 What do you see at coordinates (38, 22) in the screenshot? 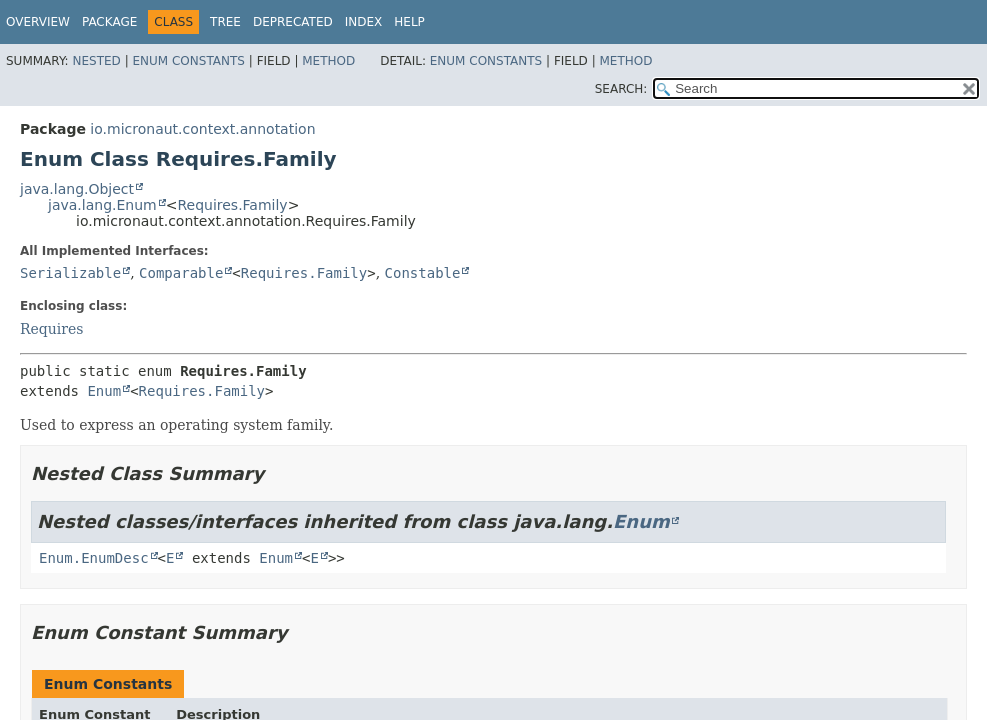
I see `Overview` at bounding box center [38, 22].